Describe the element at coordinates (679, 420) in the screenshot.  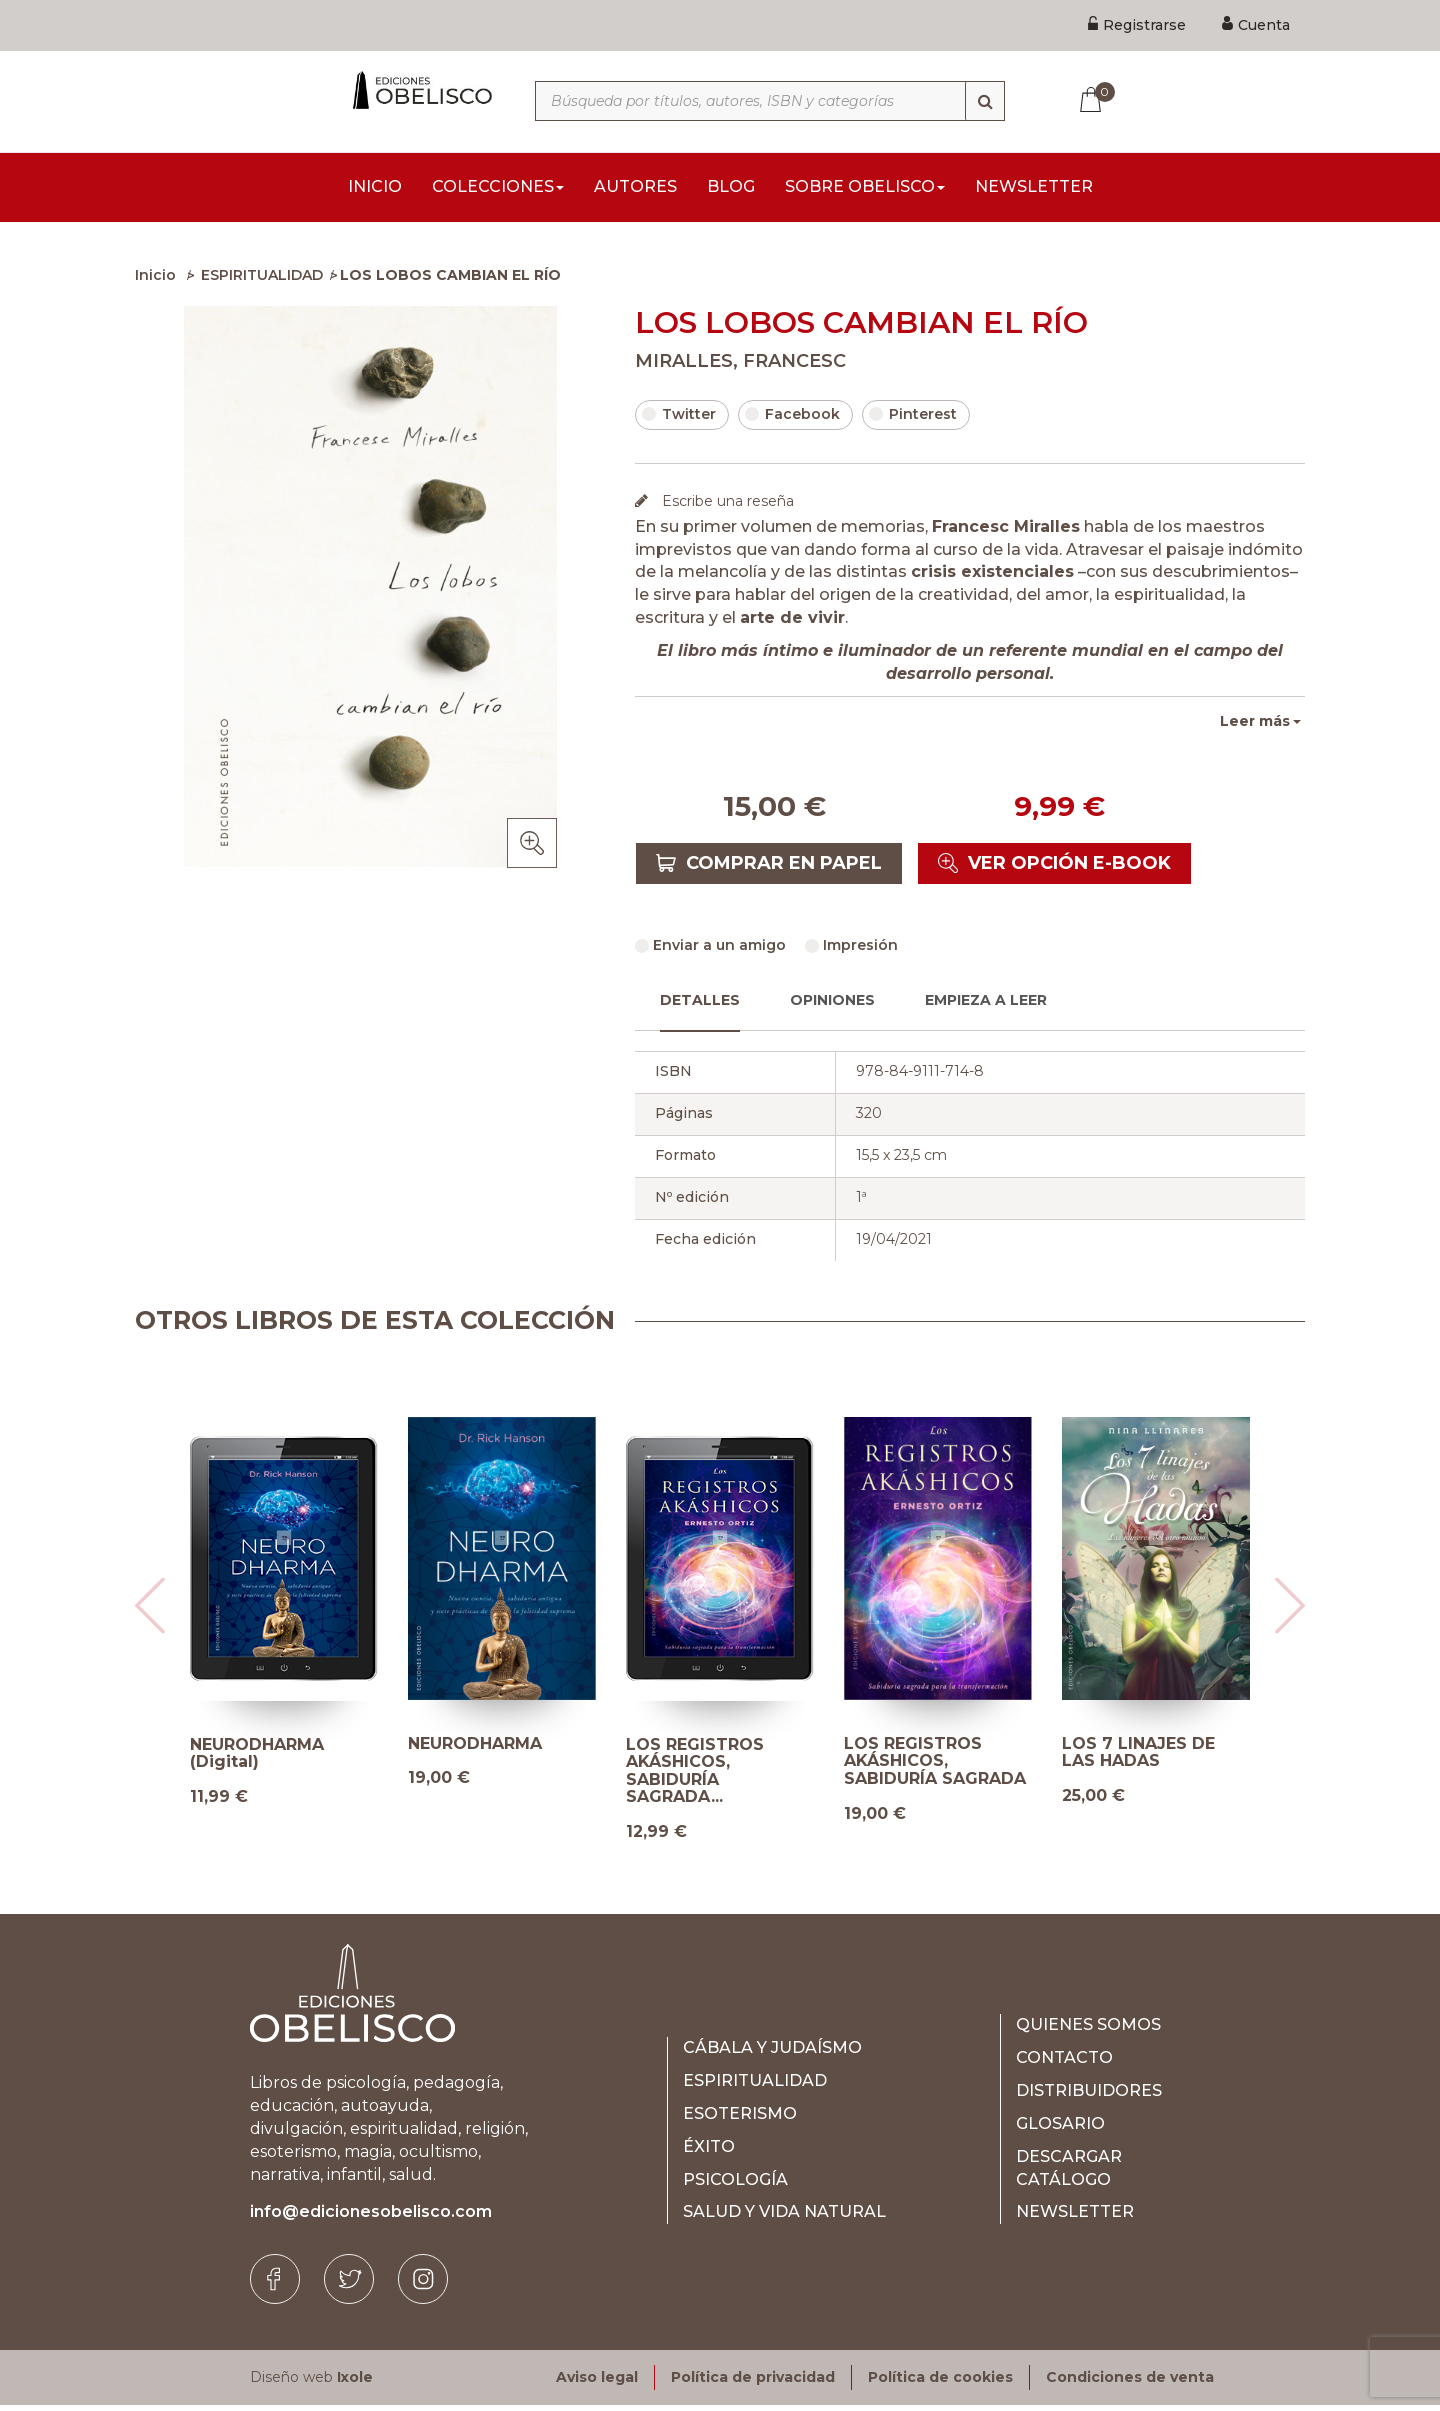
I see `Twitter` at that location.